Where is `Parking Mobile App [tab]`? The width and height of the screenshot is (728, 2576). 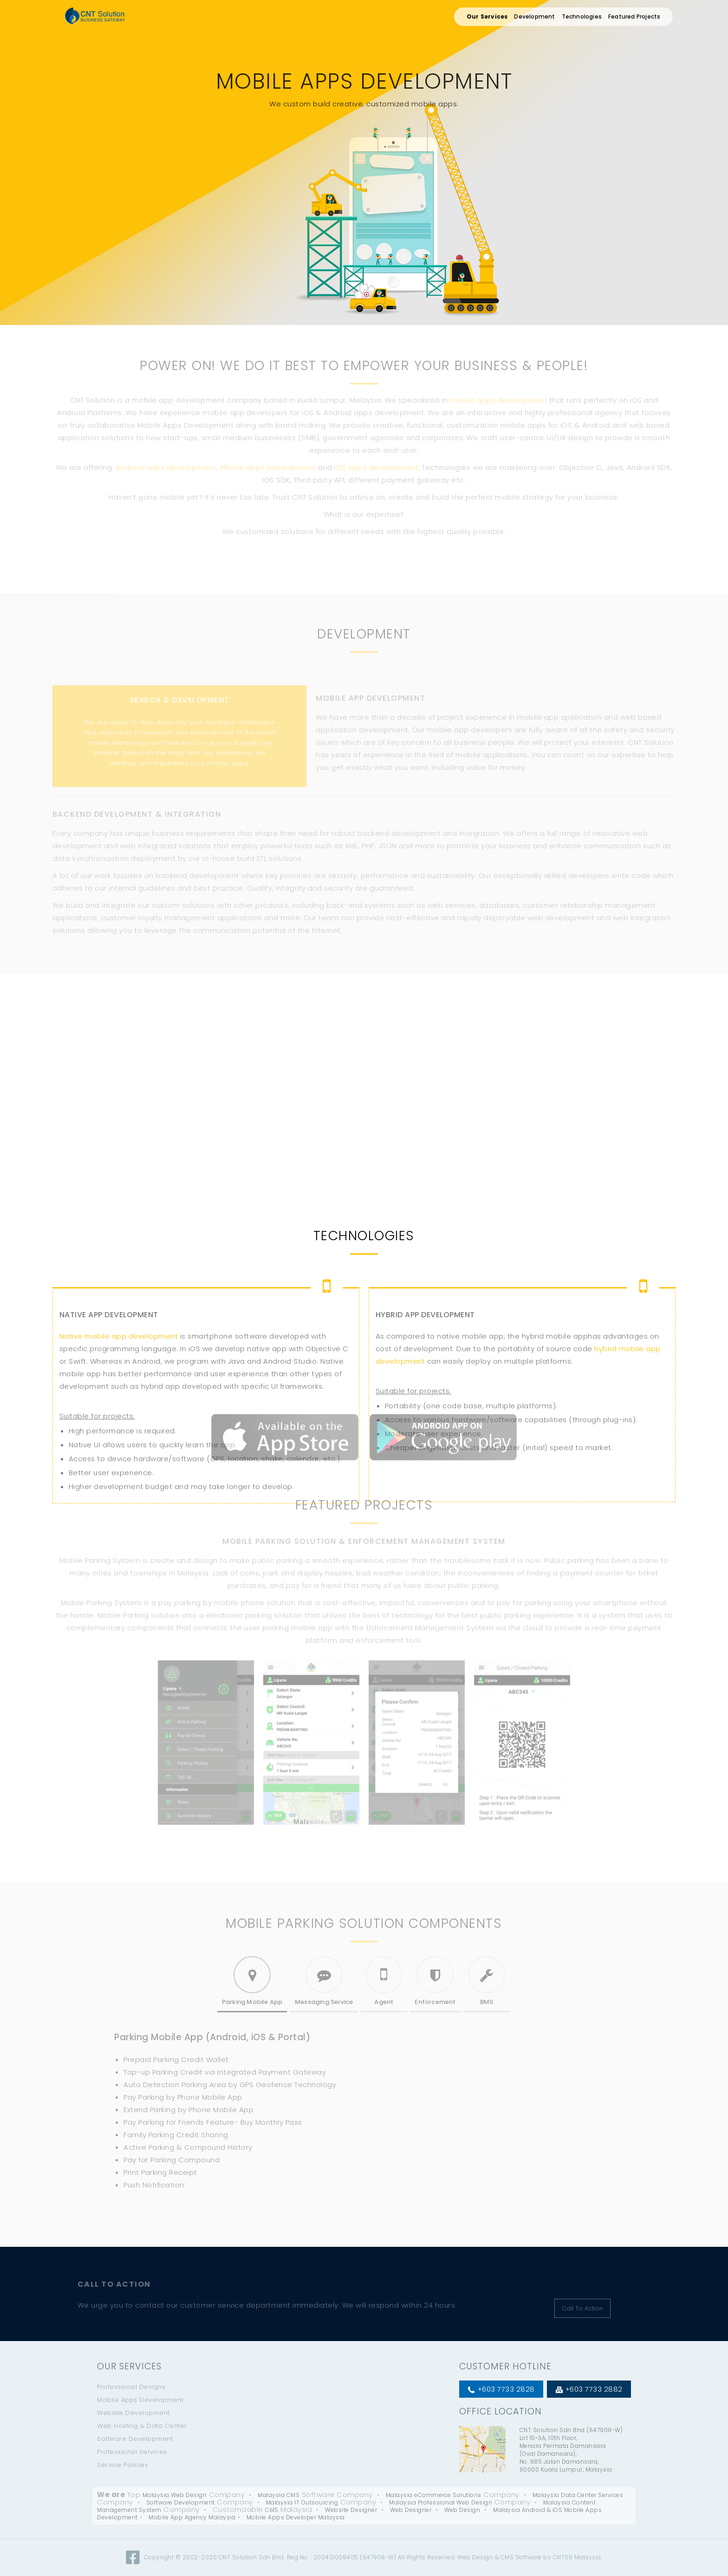
Parking Mobile App [tab] is located at coordinates (252, 1981).